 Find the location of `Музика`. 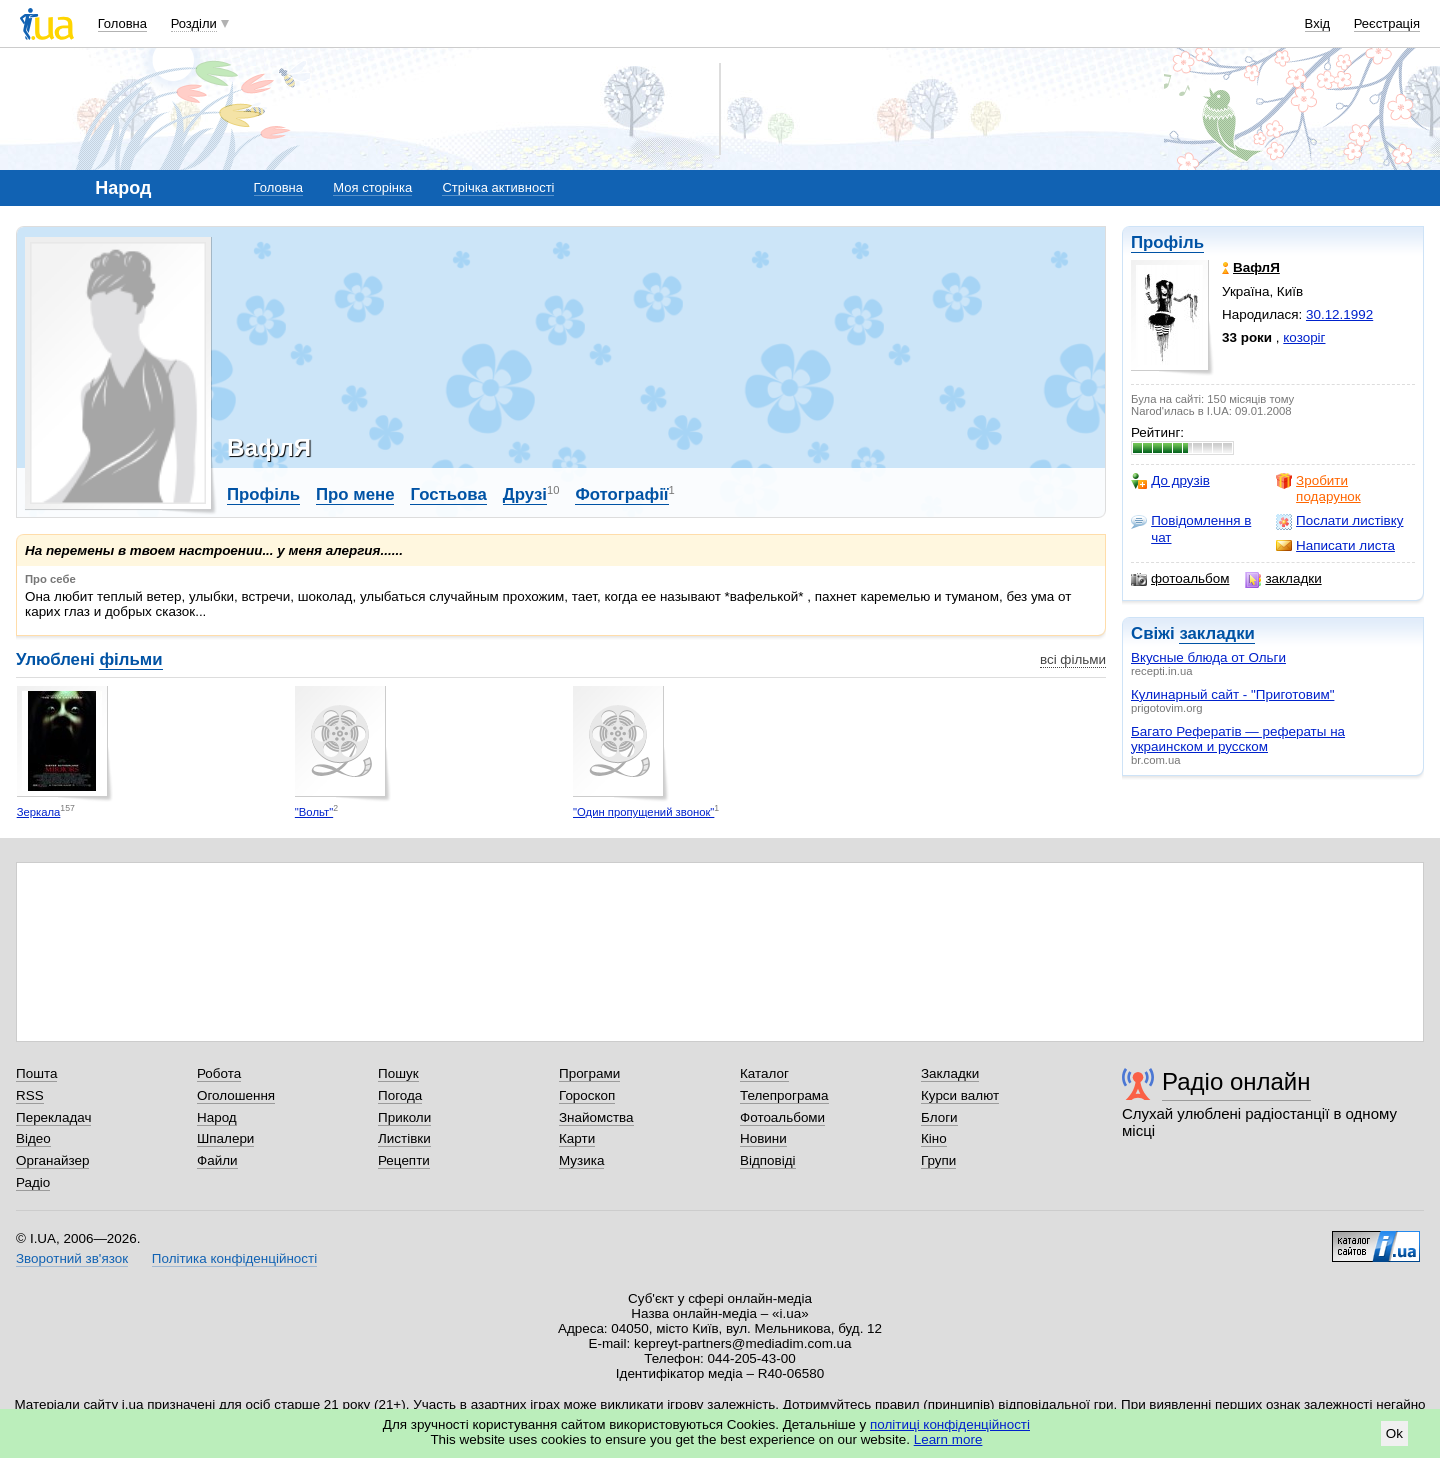

Музика is located at coordinates (581, 1160).